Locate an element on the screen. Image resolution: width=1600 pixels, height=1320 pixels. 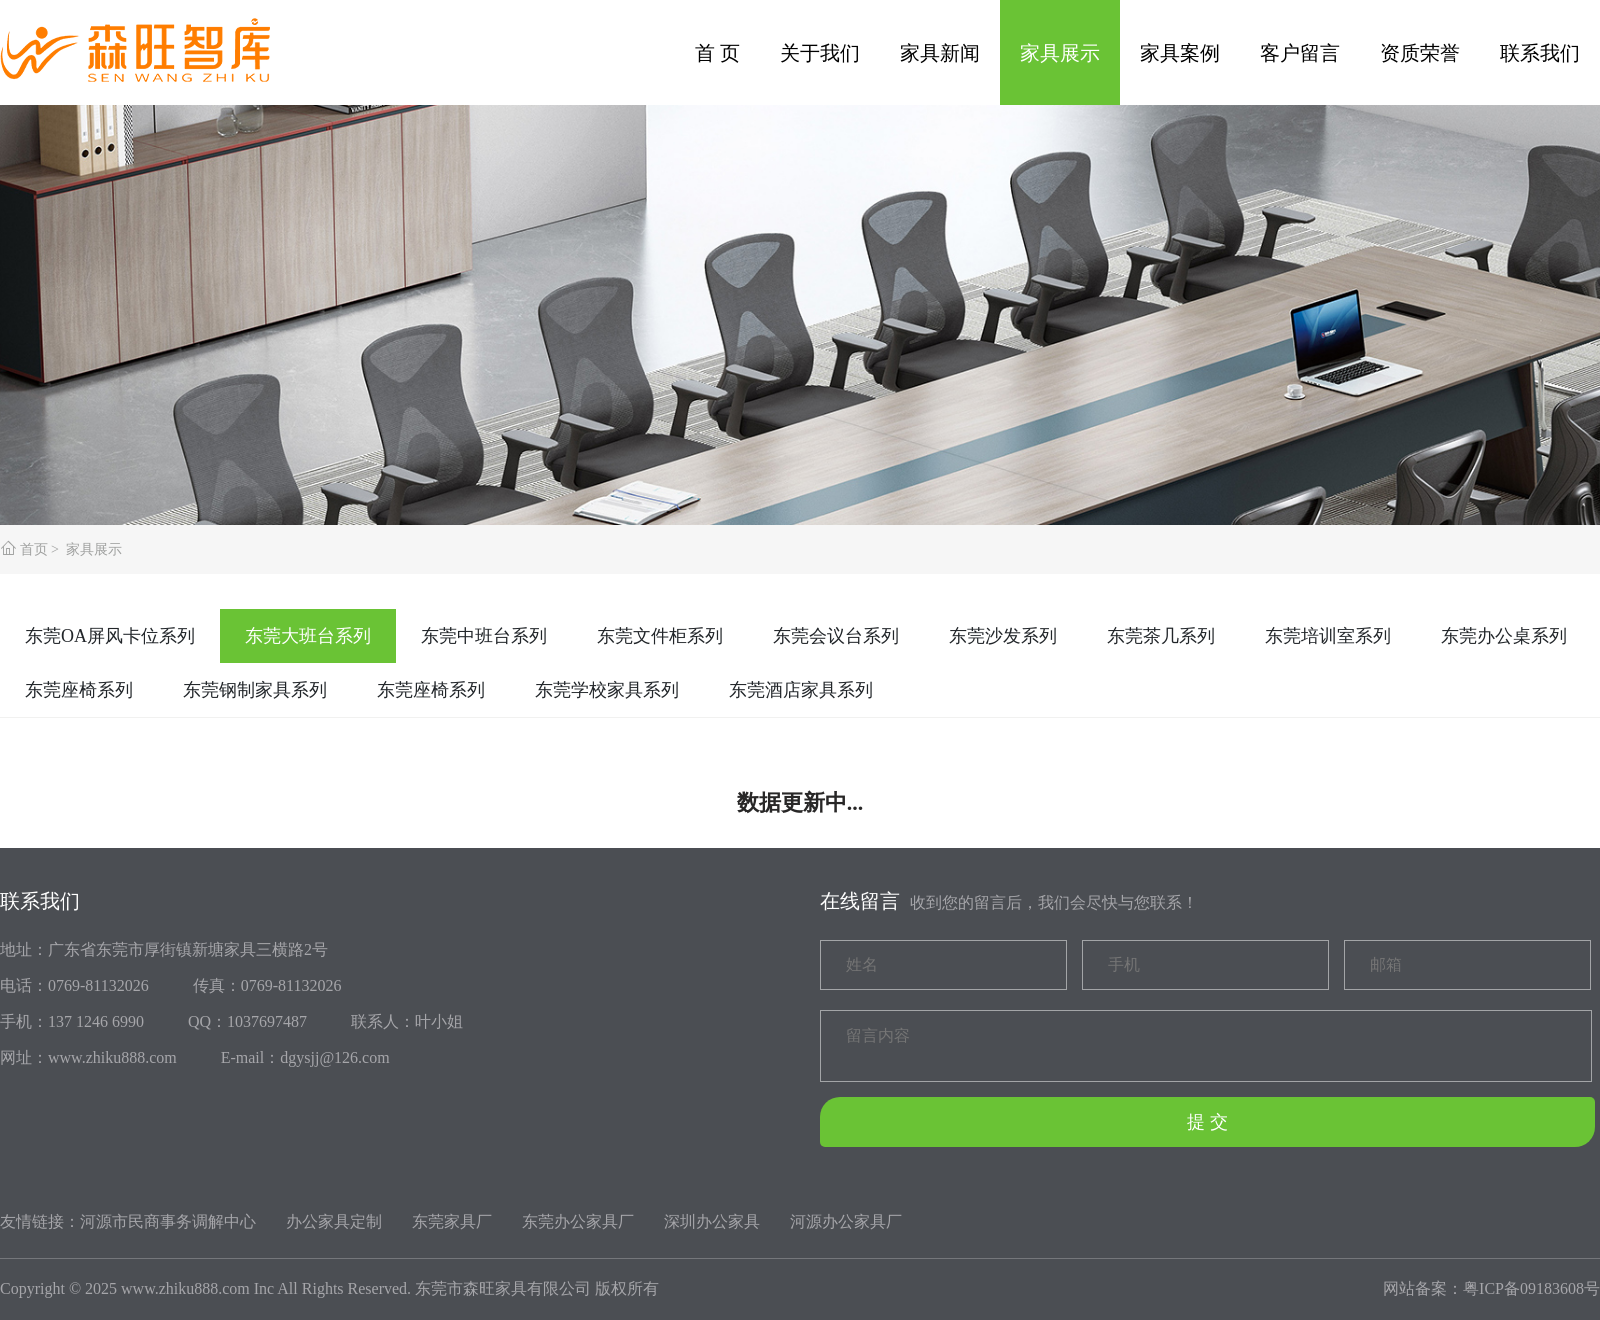
东莞茶几系列 is located at coordinates (1161, 636).